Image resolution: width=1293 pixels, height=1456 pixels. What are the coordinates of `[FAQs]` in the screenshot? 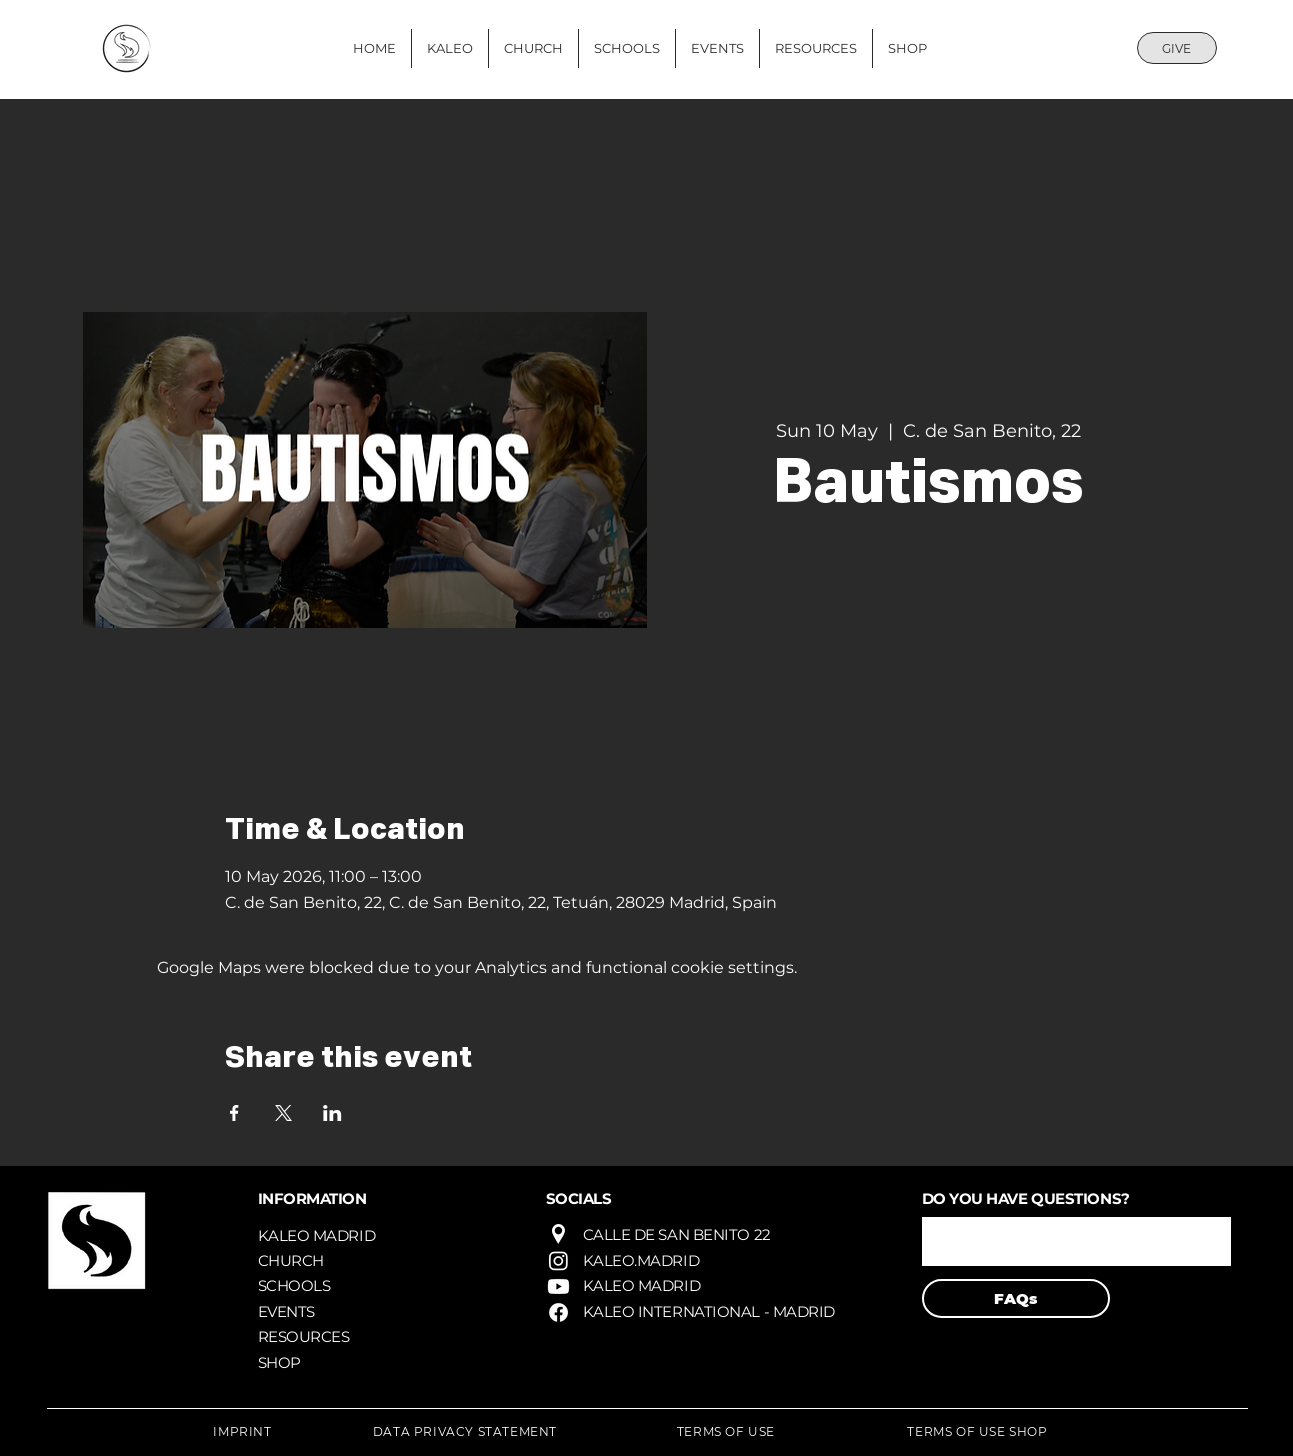 It's located at (1016, 1298).